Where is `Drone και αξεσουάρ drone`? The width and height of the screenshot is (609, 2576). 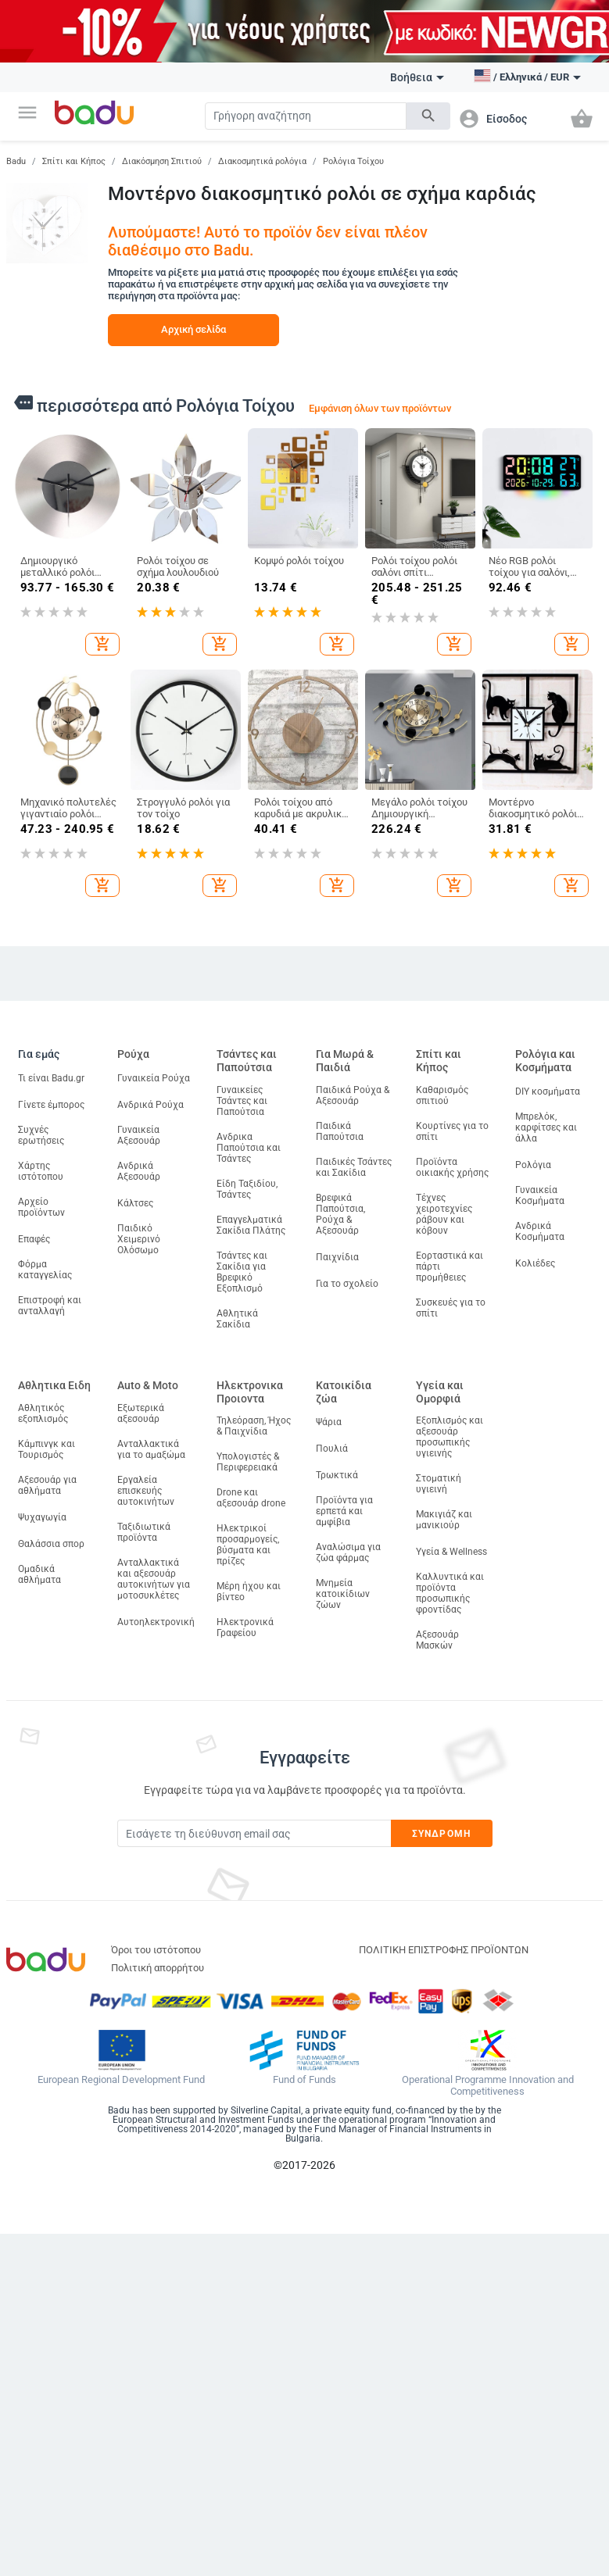 Drone και αξεσουάρ drone is located at coordinates (251, 1498).